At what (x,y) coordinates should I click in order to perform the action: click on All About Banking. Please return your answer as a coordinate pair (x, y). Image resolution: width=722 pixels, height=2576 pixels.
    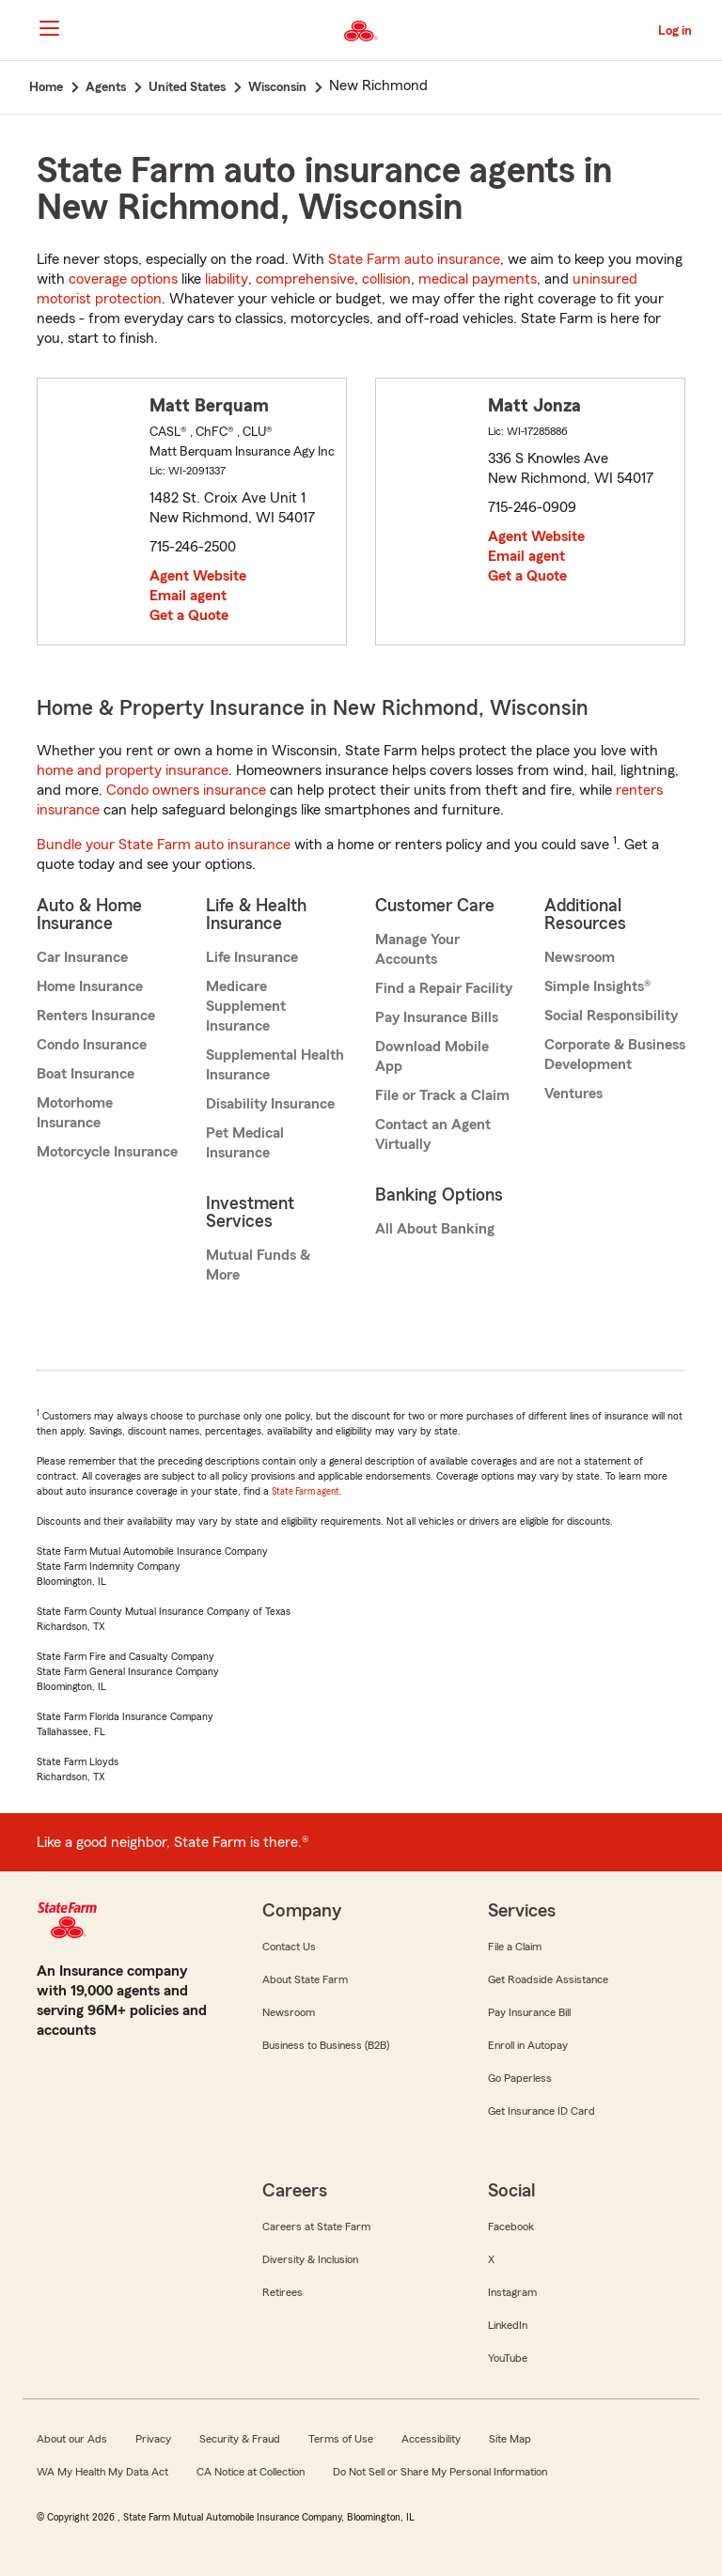
    Looking at the image, I should click on (434, 1228).